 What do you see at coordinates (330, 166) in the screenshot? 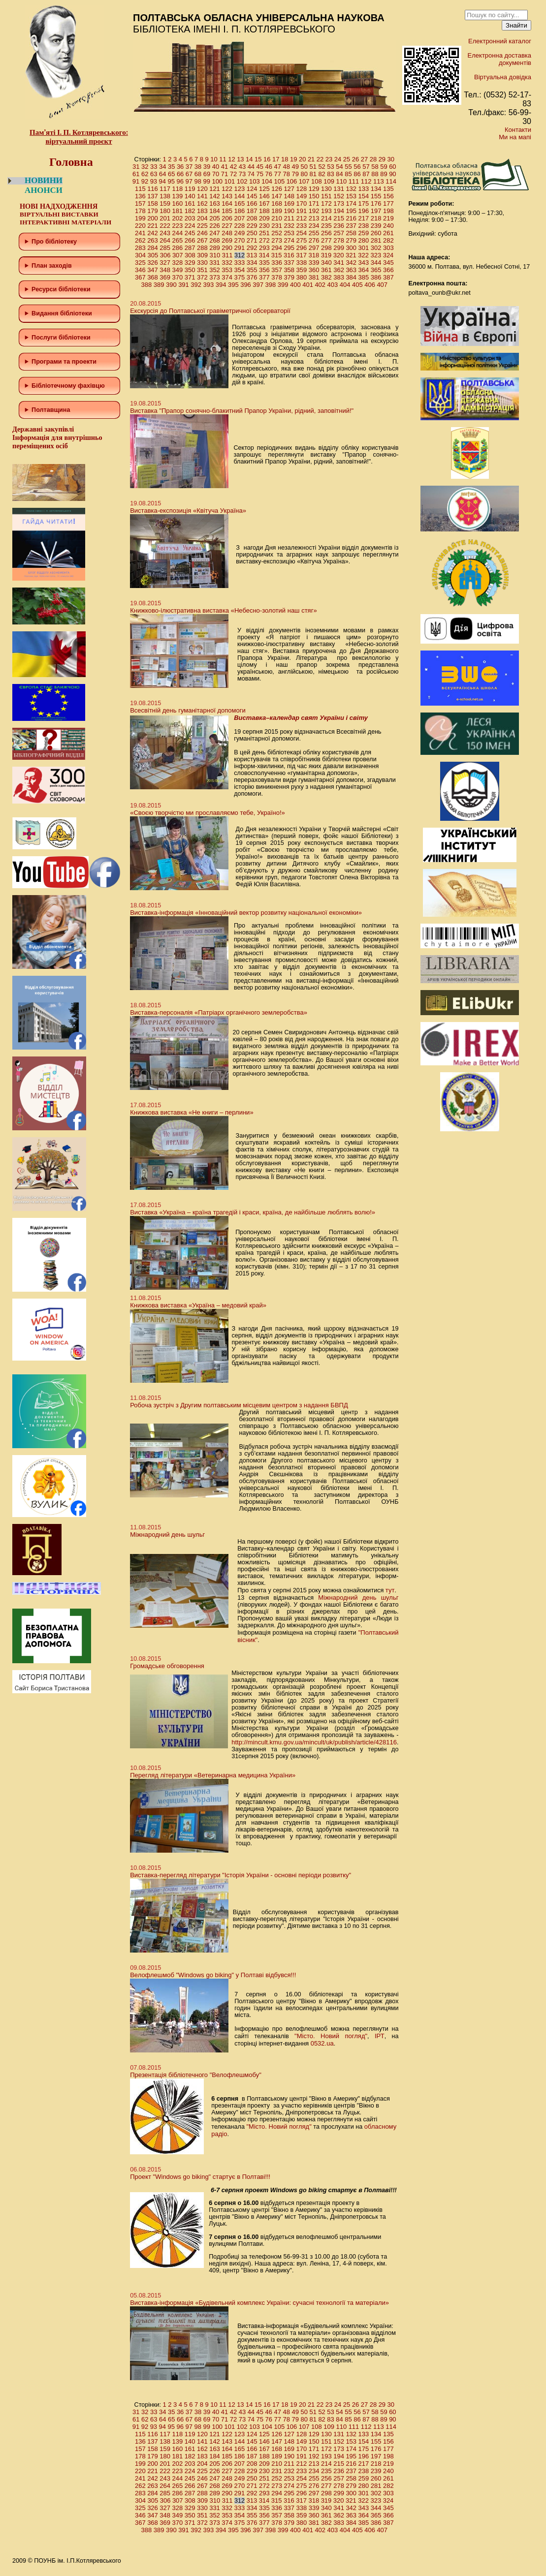
I see `53` at bounding box center [330, 166].